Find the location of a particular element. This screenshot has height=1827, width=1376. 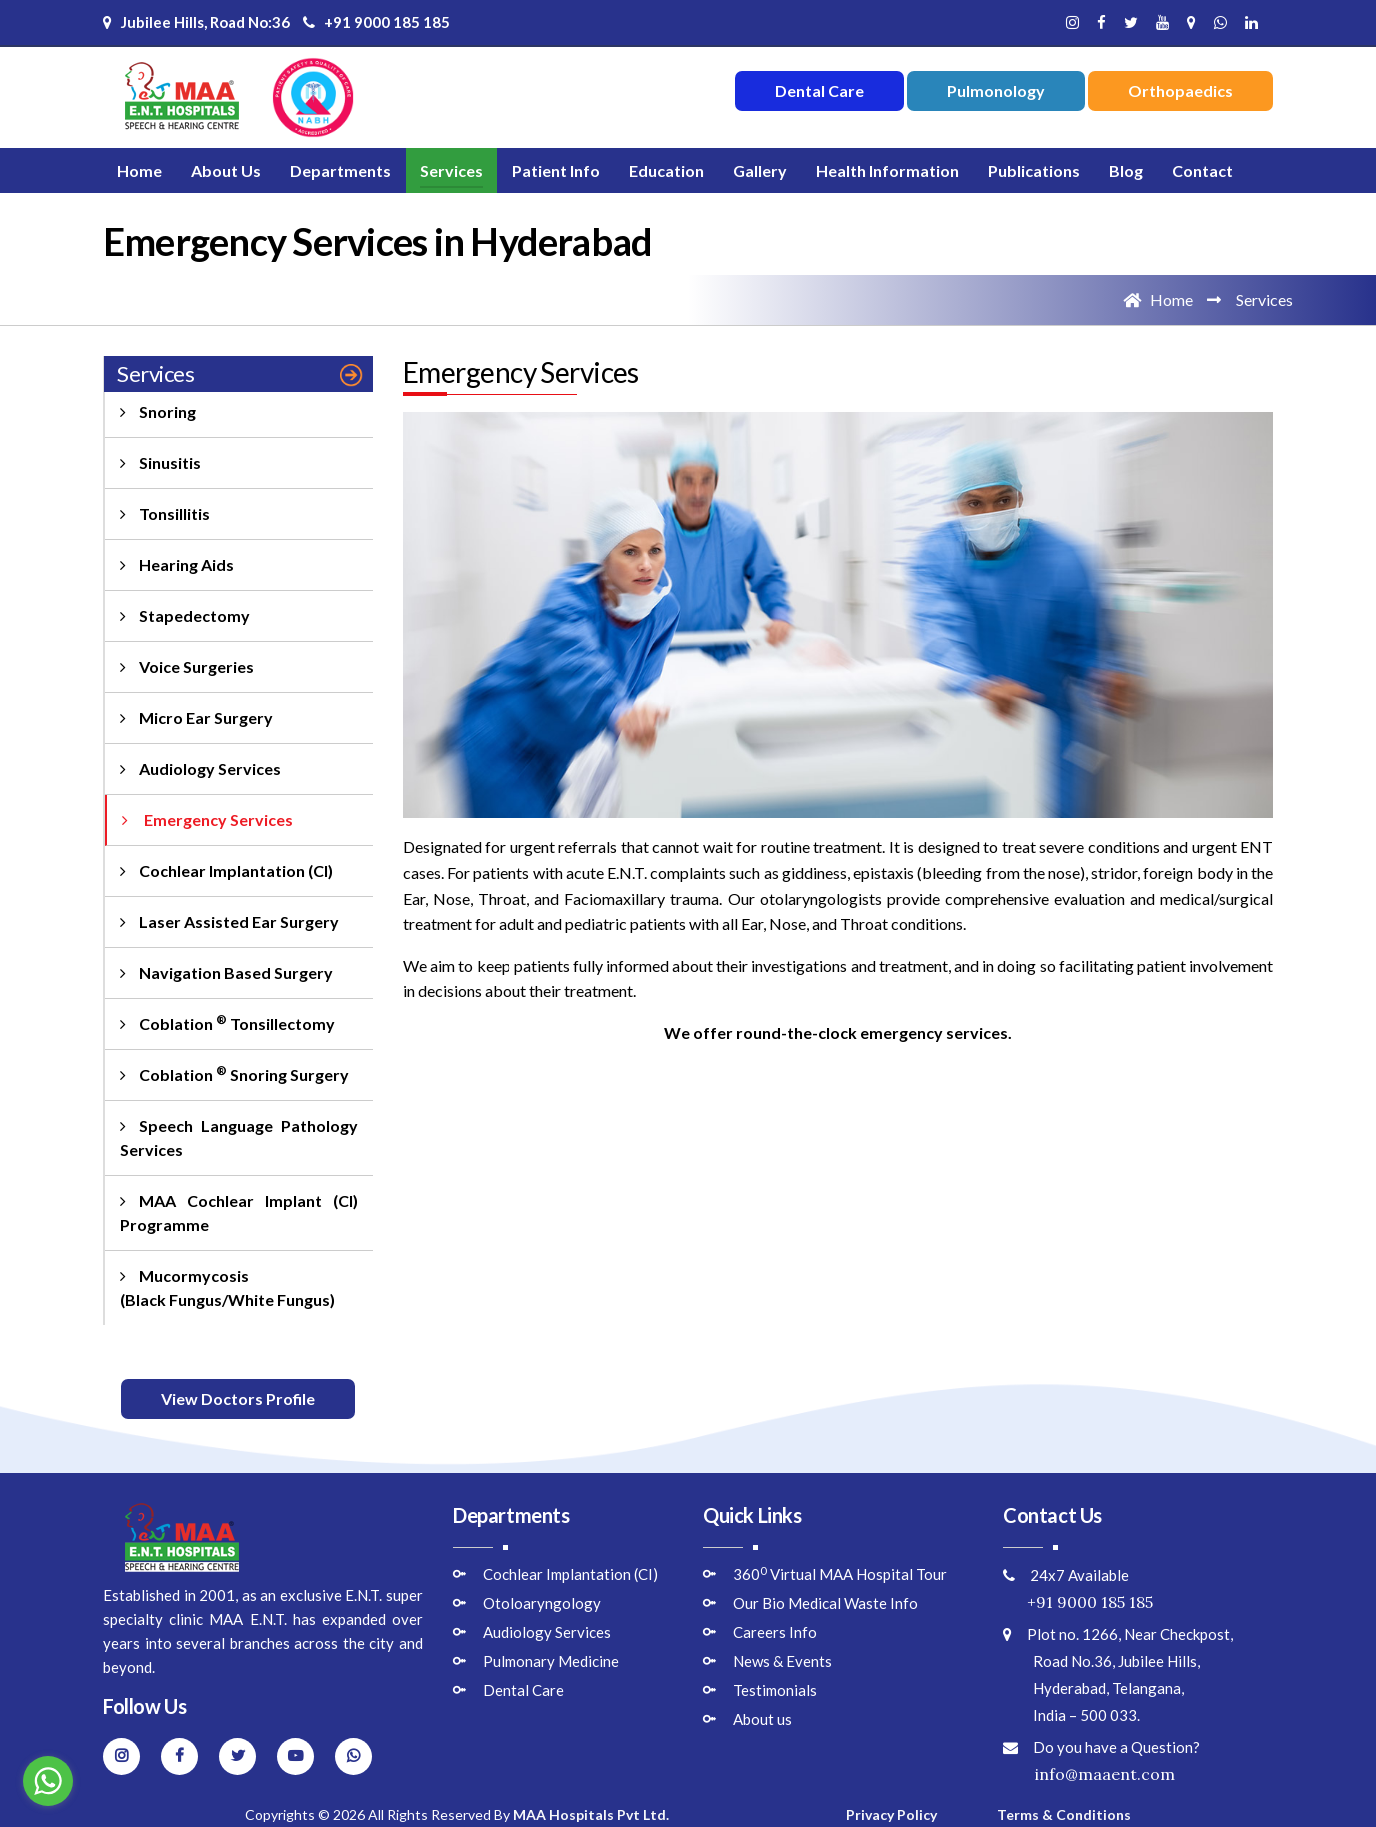

Gallery is located at coordinates (760, 170).